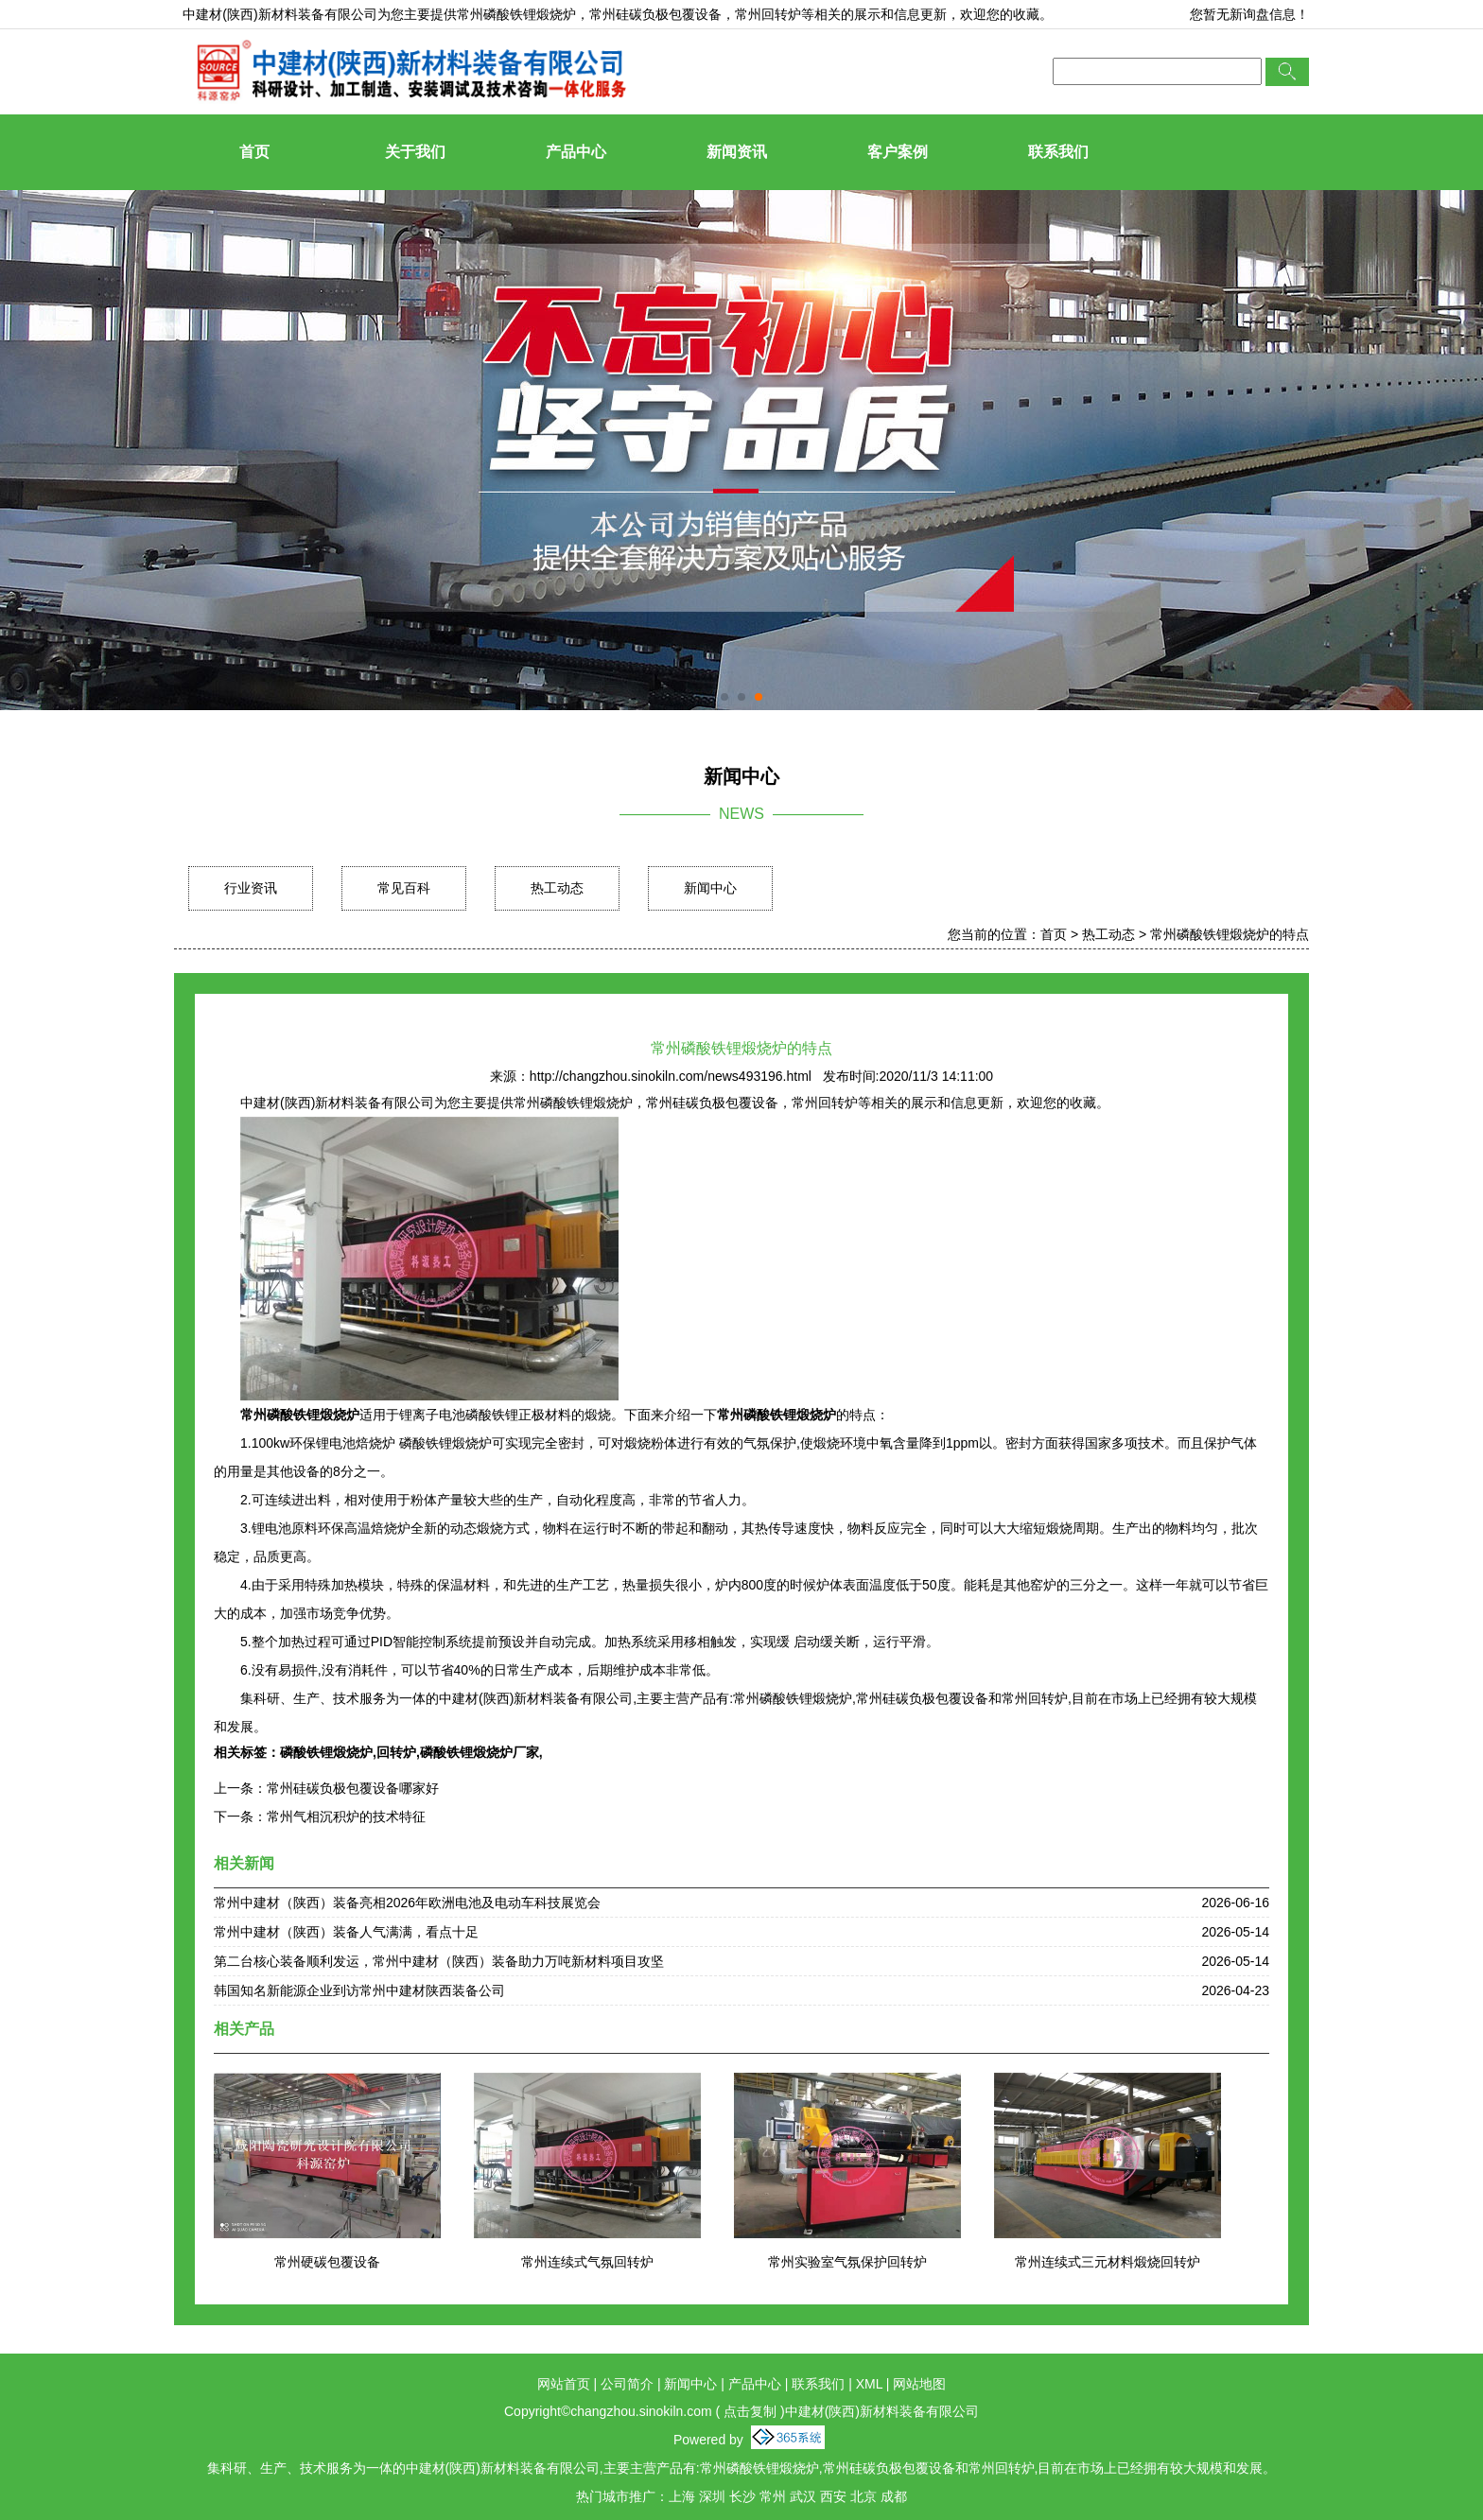 The height and width of the screenshot is (2520, 1483). Describe the element at coordinates (346, 1931) in the screenshot. I see `常州中建材（陕西）装备人气满满，看点十足` at that location.